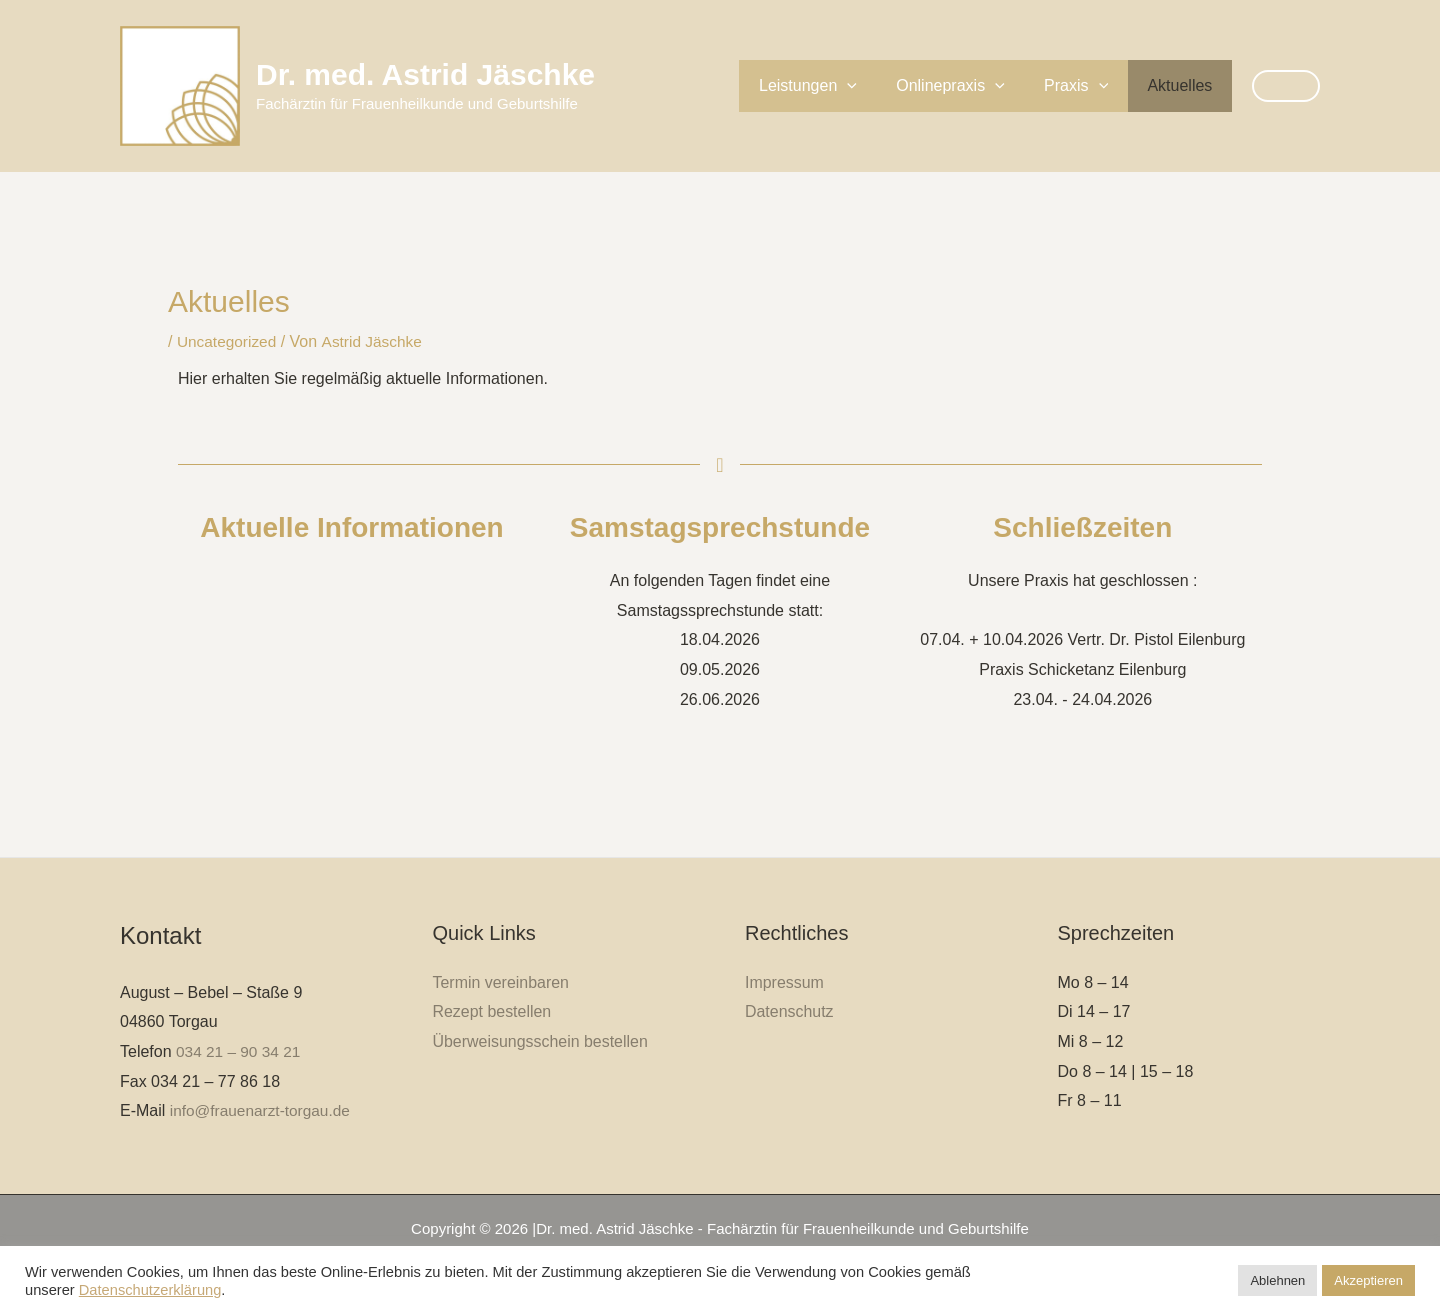 Image resolution: width=1440 pixels, height=1315 pixels. What do you see at coordinates (789, 1011) in the screenshot?
I see `Datenschutz` at bounding box center [789, 1011].